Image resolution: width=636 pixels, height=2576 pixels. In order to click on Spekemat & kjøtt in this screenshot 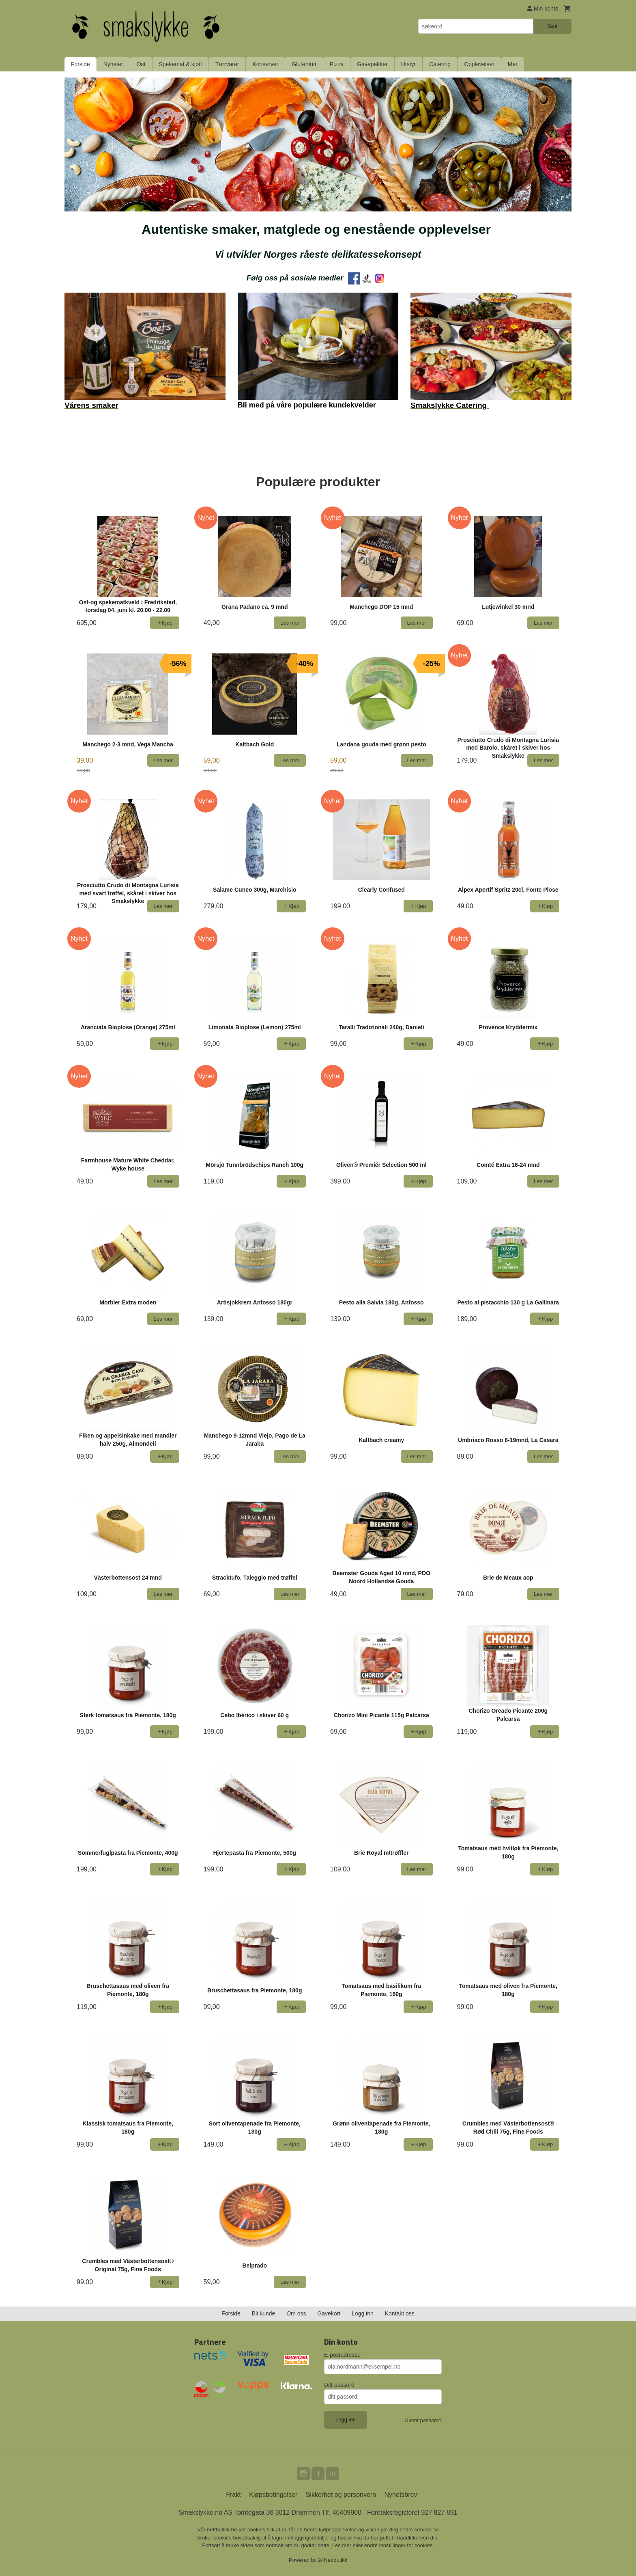, I will do `click(180, 64)`.